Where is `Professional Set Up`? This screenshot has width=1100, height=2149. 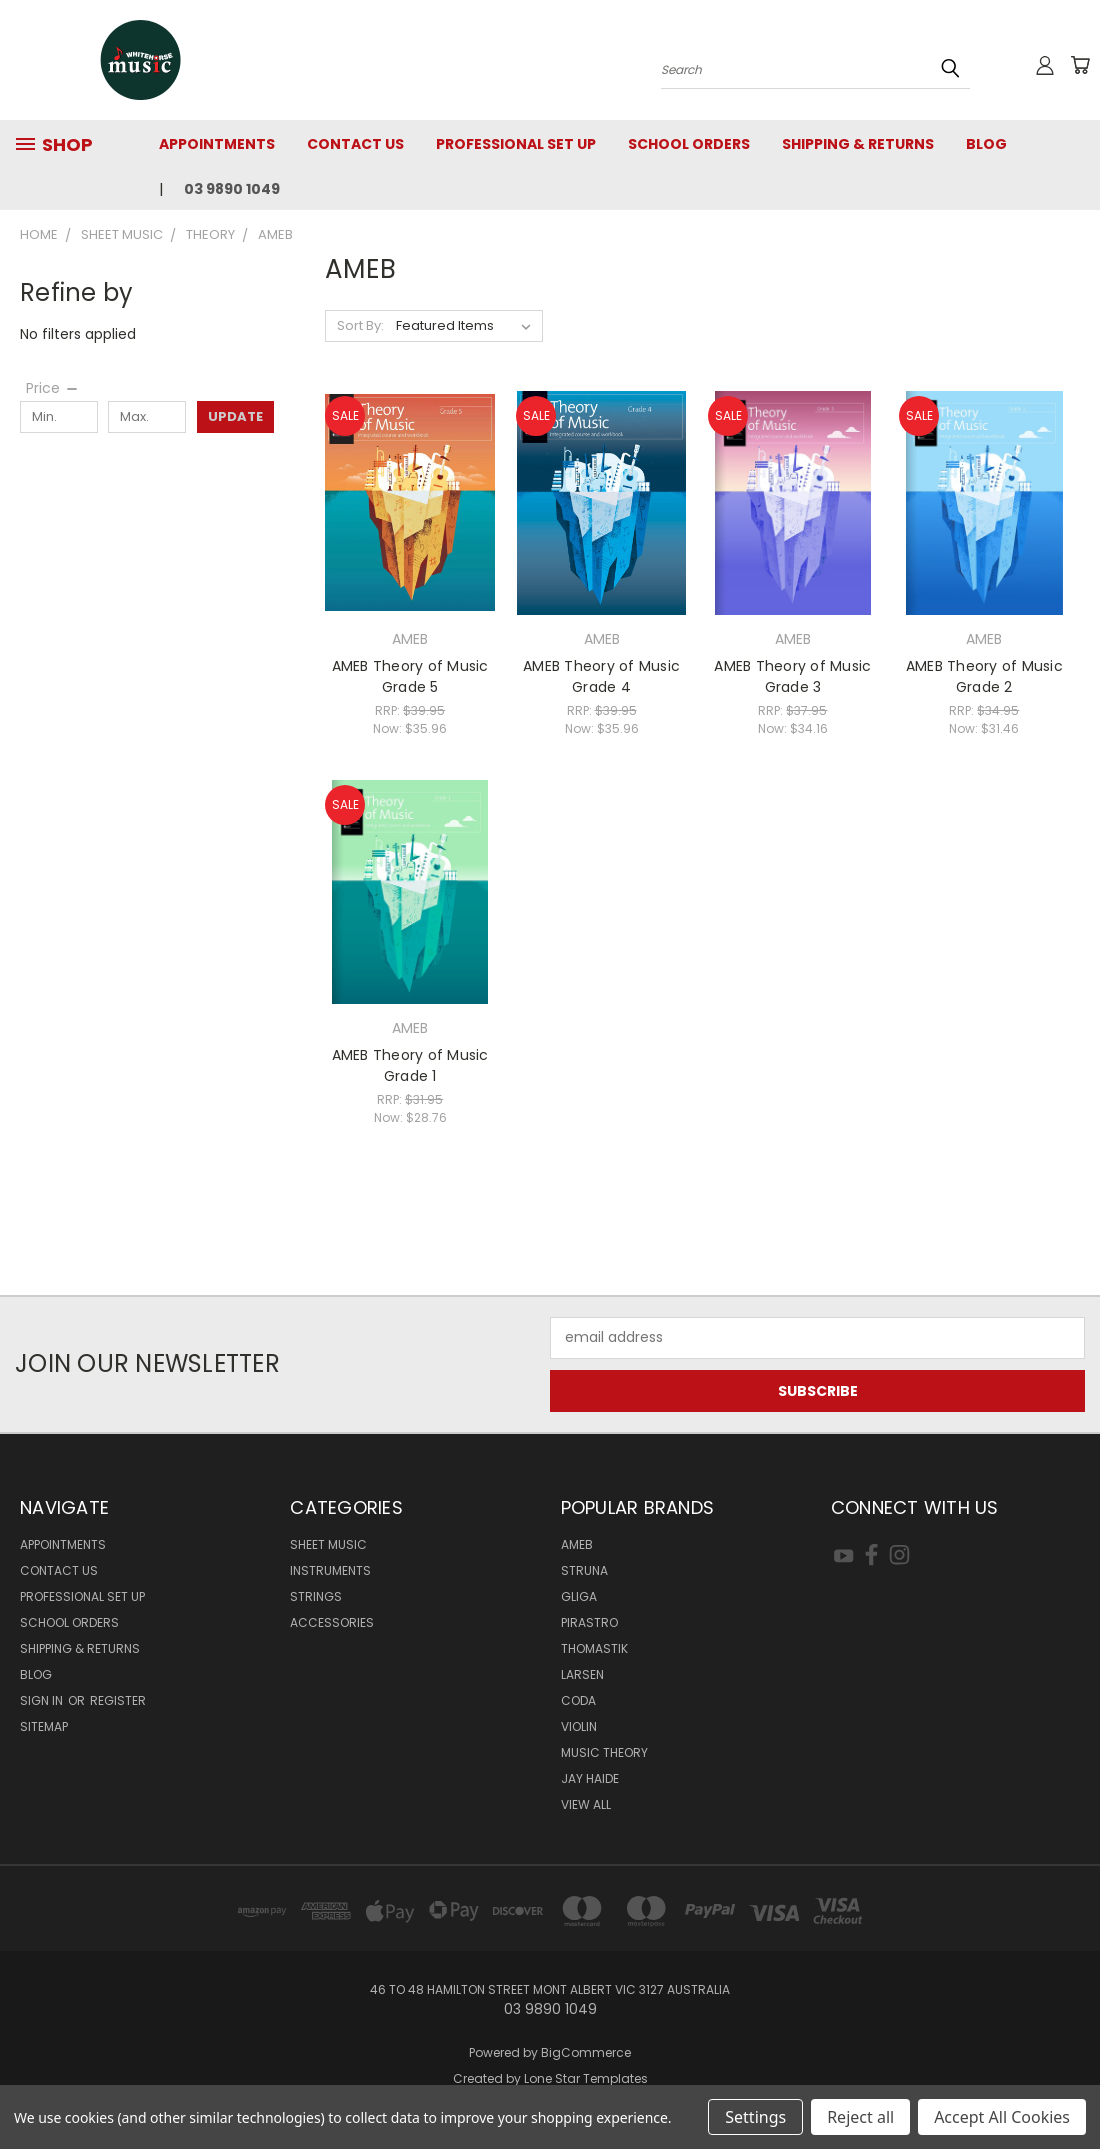 Professional Set Up is located at coordinates (516, 144).